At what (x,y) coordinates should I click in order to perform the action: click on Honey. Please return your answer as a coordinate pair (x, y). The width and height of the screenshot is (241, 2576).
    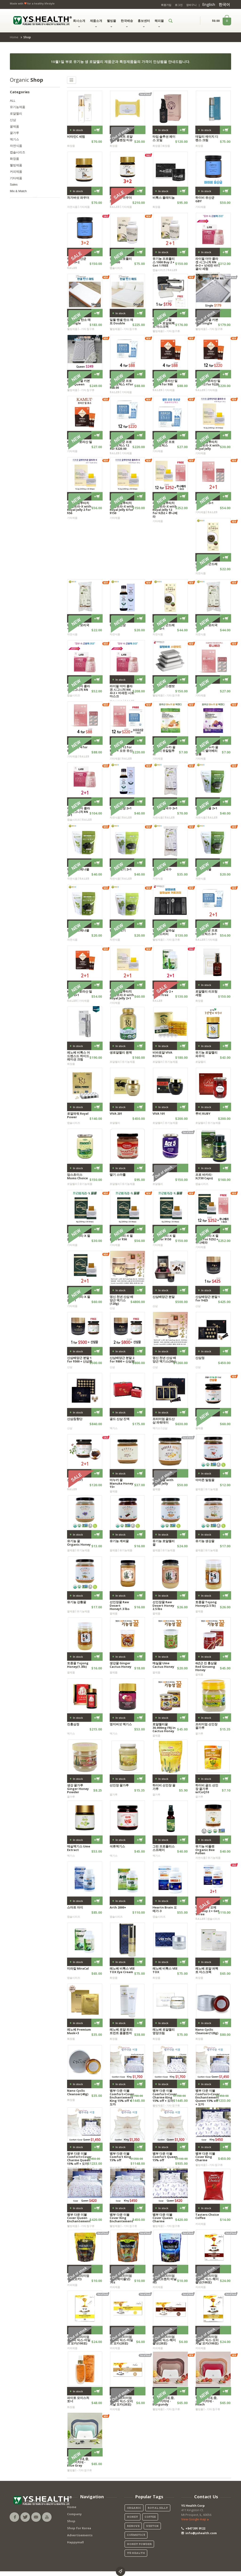
    Looking at the image, I should click on (132, 2516).